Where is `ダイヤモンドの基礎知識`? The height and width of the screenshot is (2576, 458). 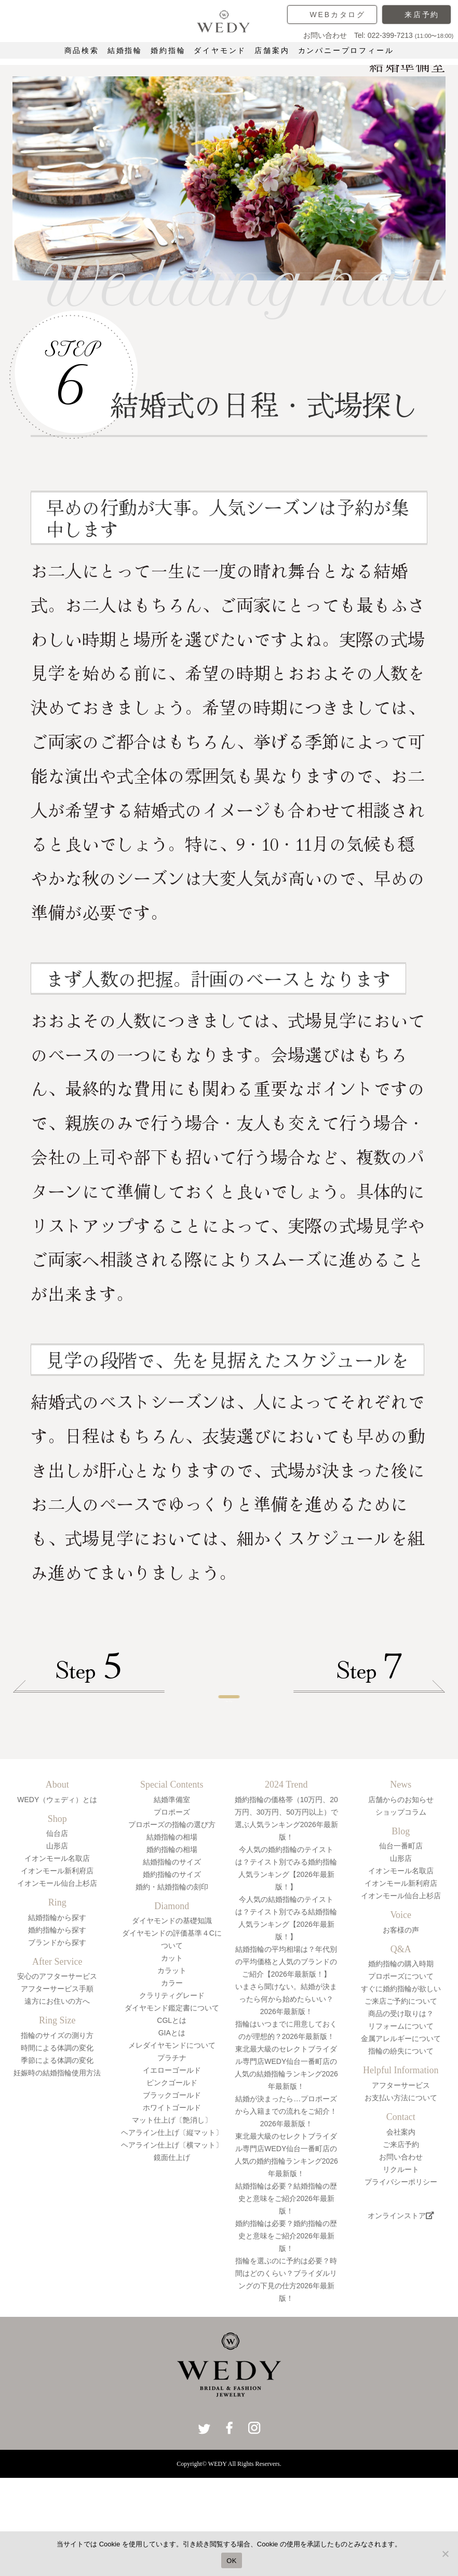
ダイヤモンドの基礎知識 is located at coordinates (172, 1983).